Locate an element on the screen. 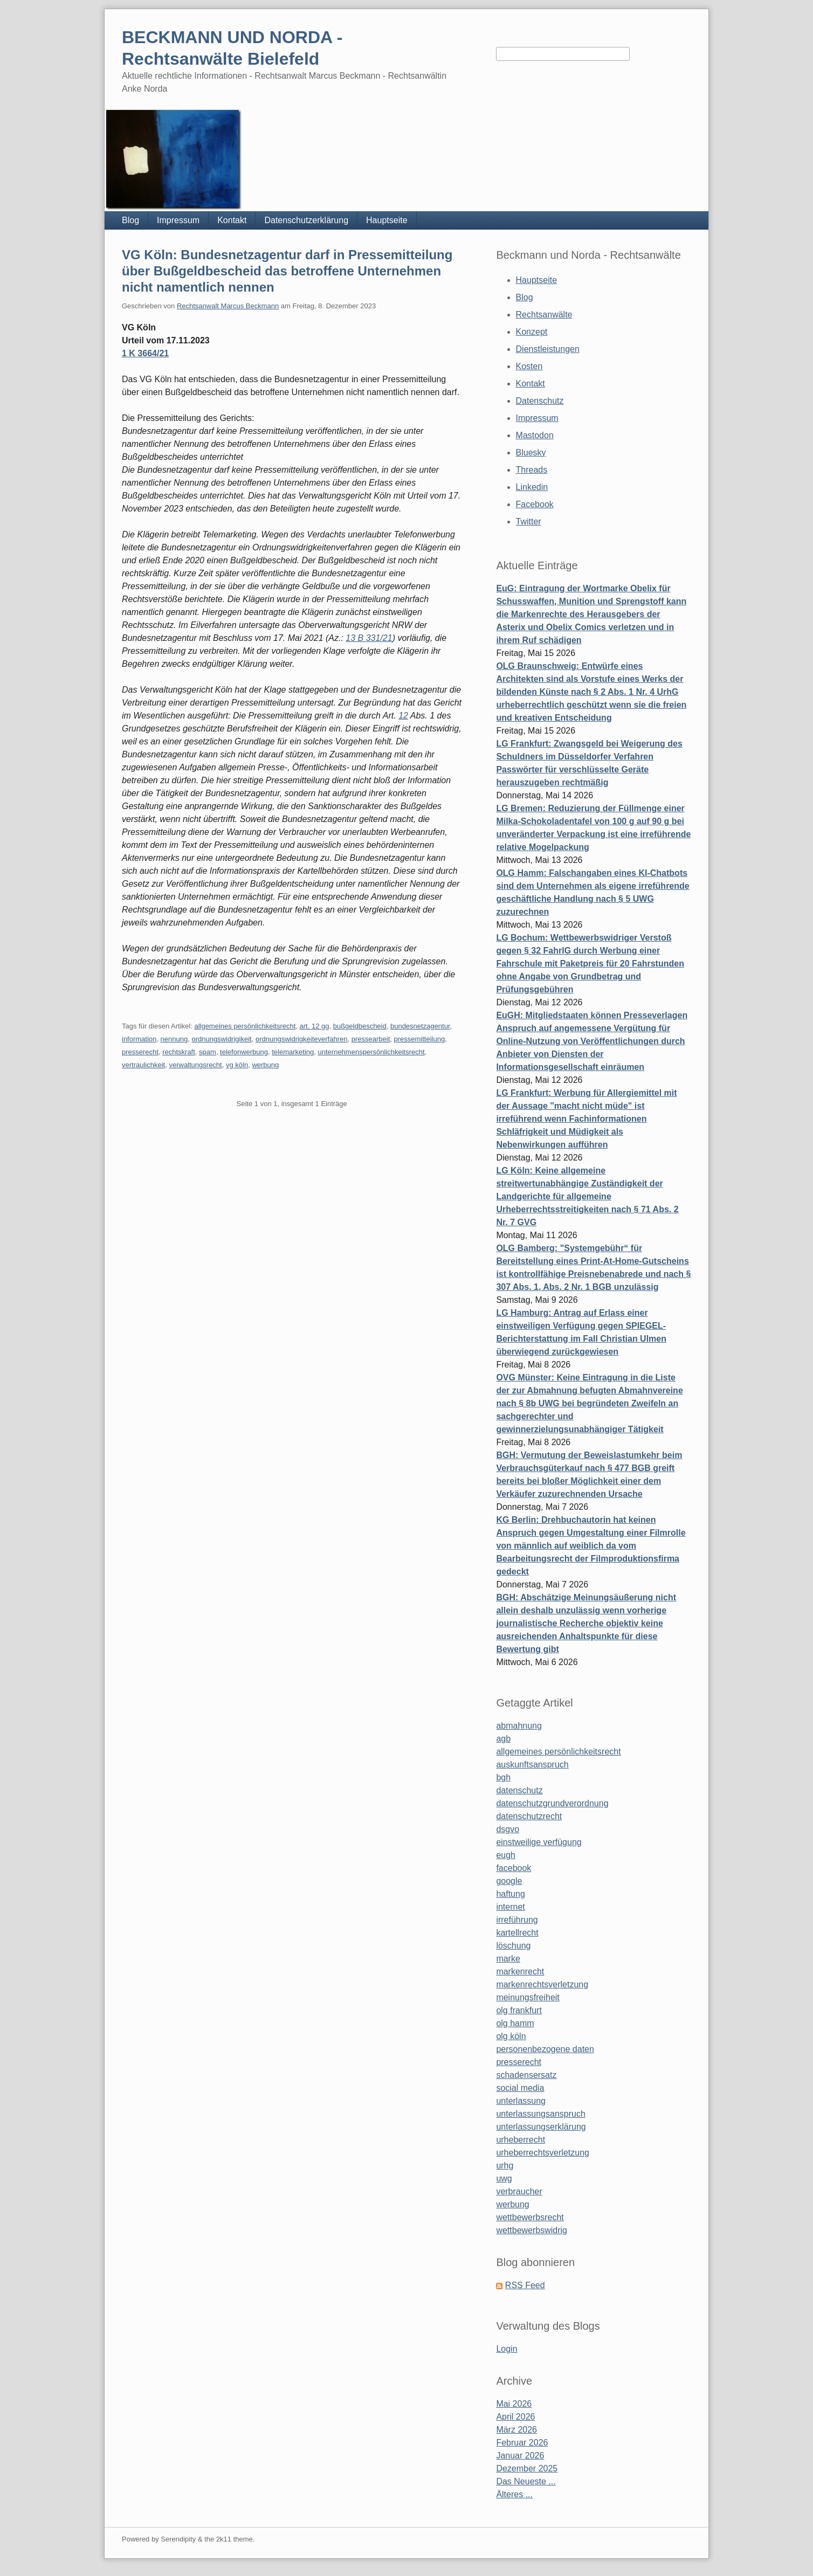 This screenshot has width=813, height=2576. irreführung is located at coordinates (517, 1919).